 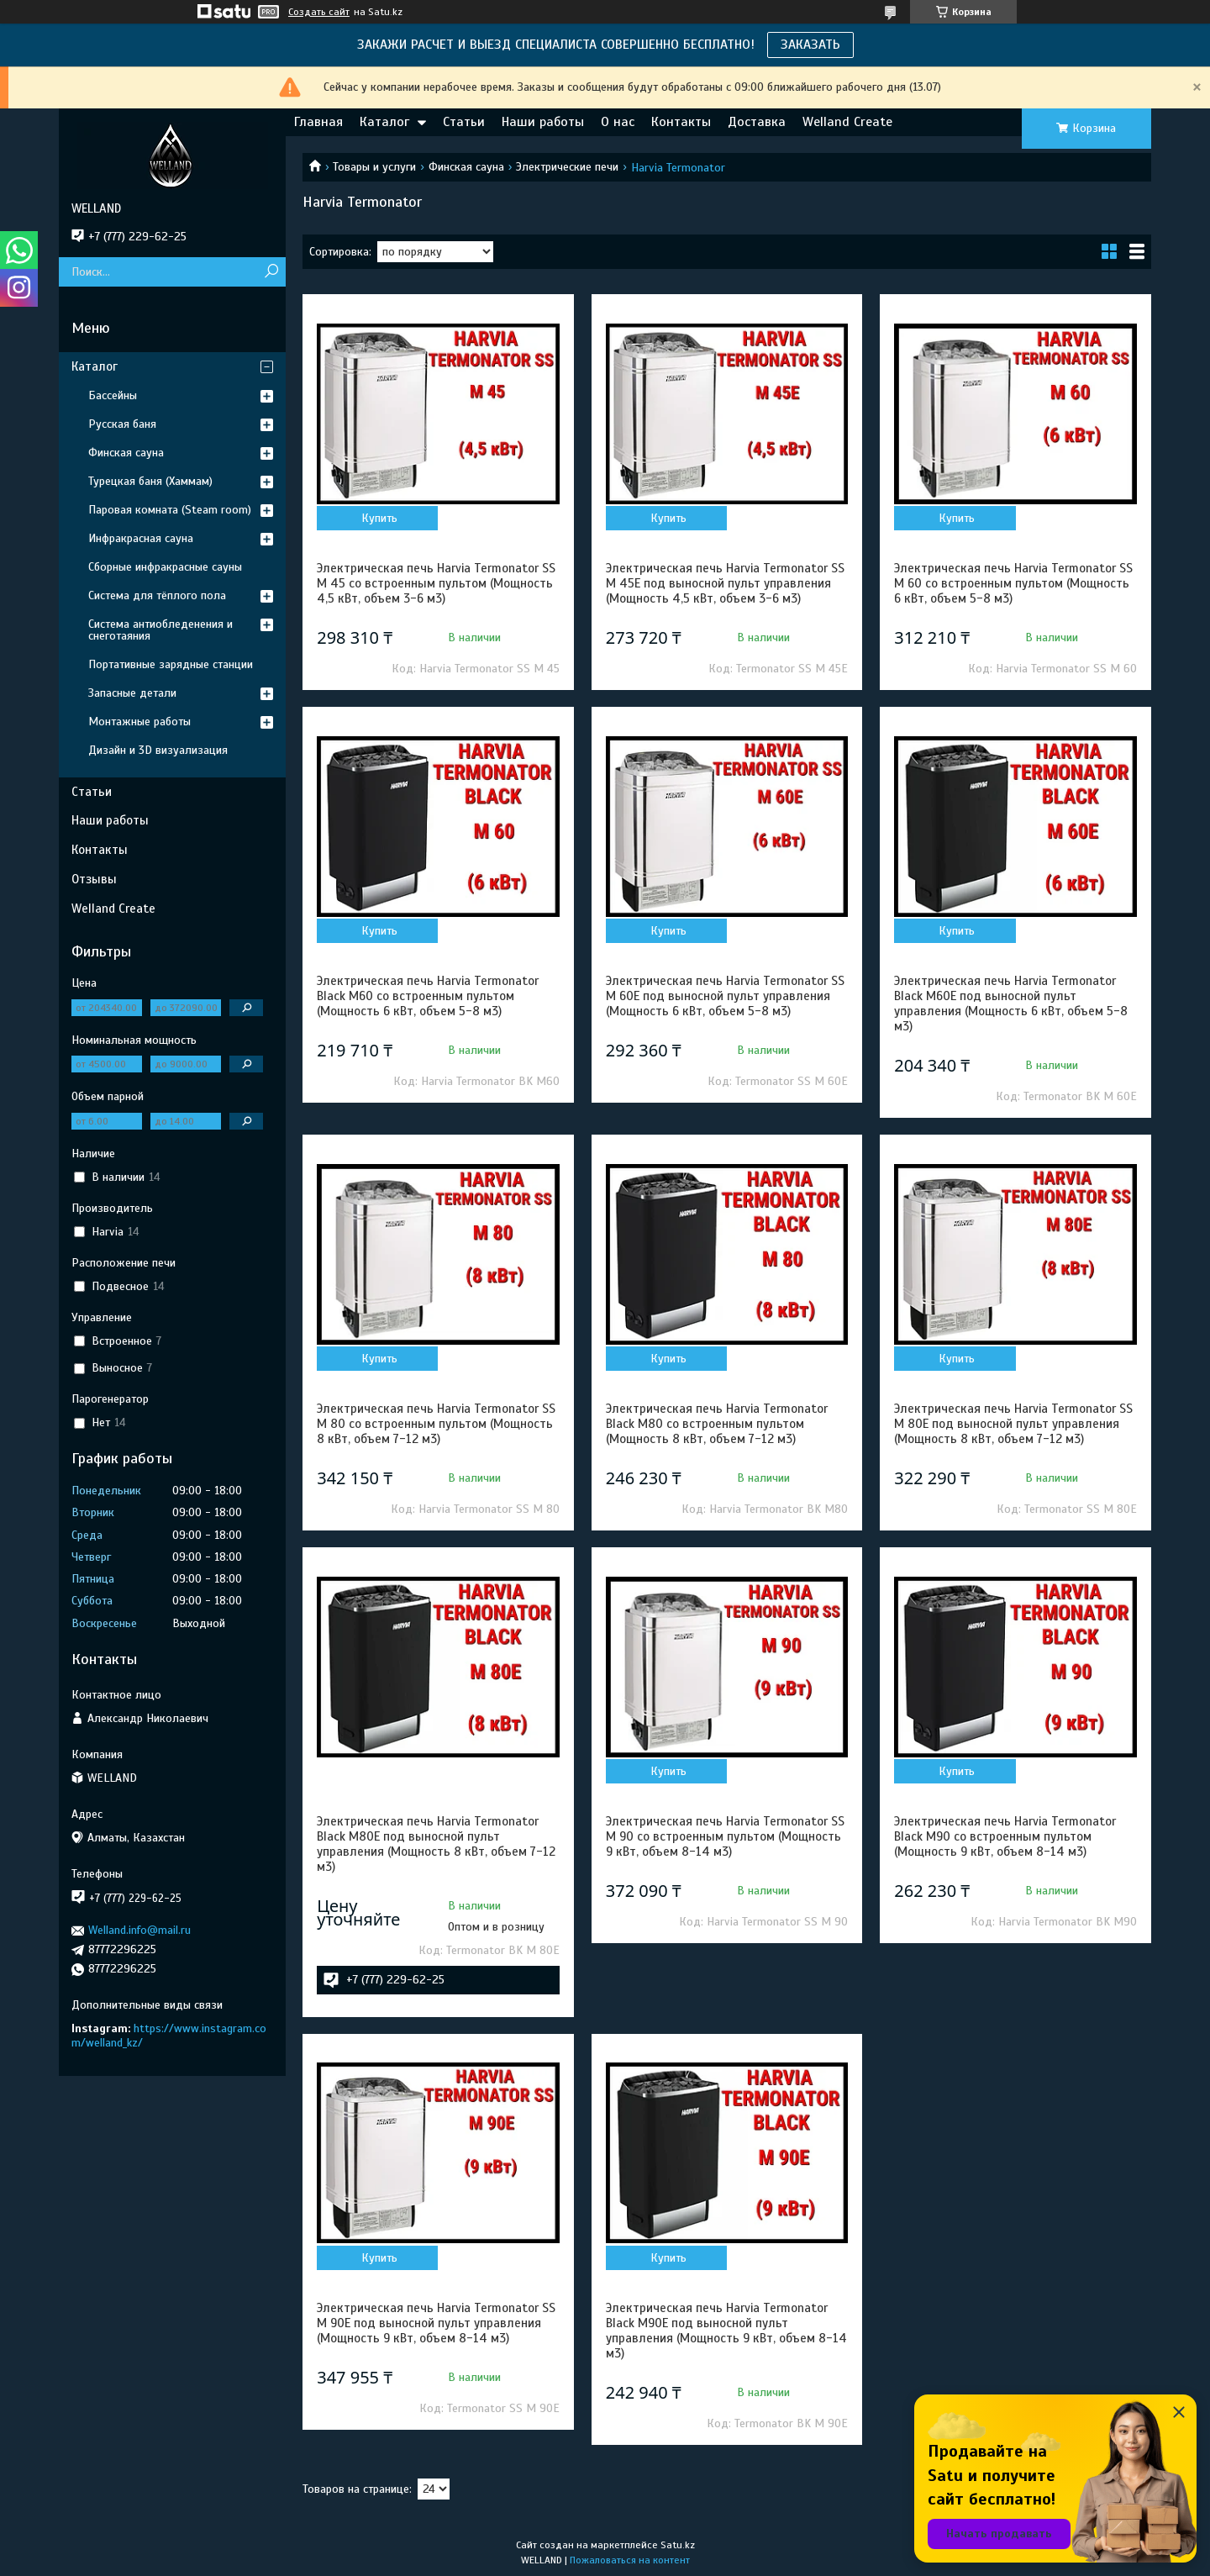 What do you see at coordinates (725, 996) in the screenshot?
I see `Электрическая печь Harvia Termonator SS M 60E под выносной пульт управления (Мощность 6 кВт, объем 5-8 м3)` at bounding box center [725, 996].